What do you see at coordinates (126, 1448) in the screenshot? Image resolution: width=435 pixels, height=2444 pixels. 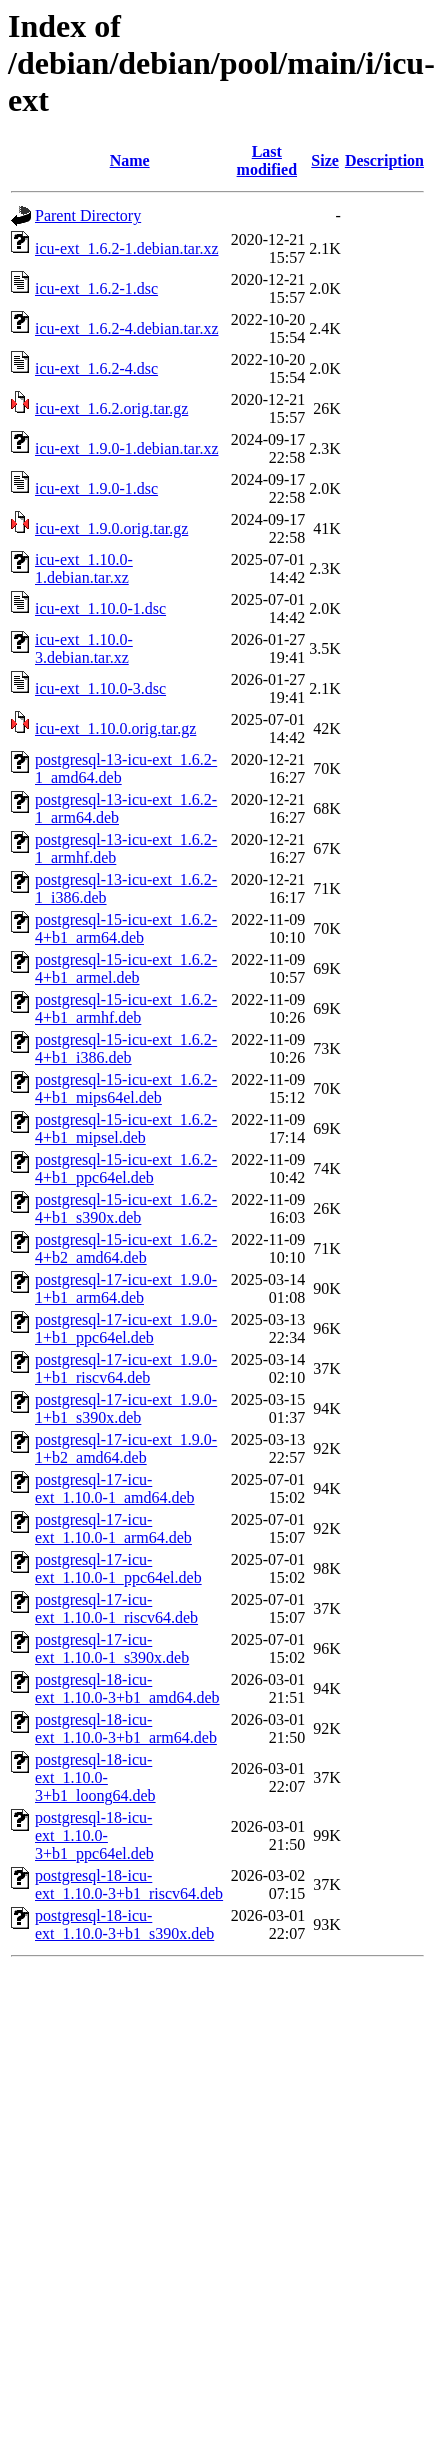 I see `postgresql-17-icu-ext_1.9.0-1+b2_amd64.deb` at bounding box center [126, 1448].